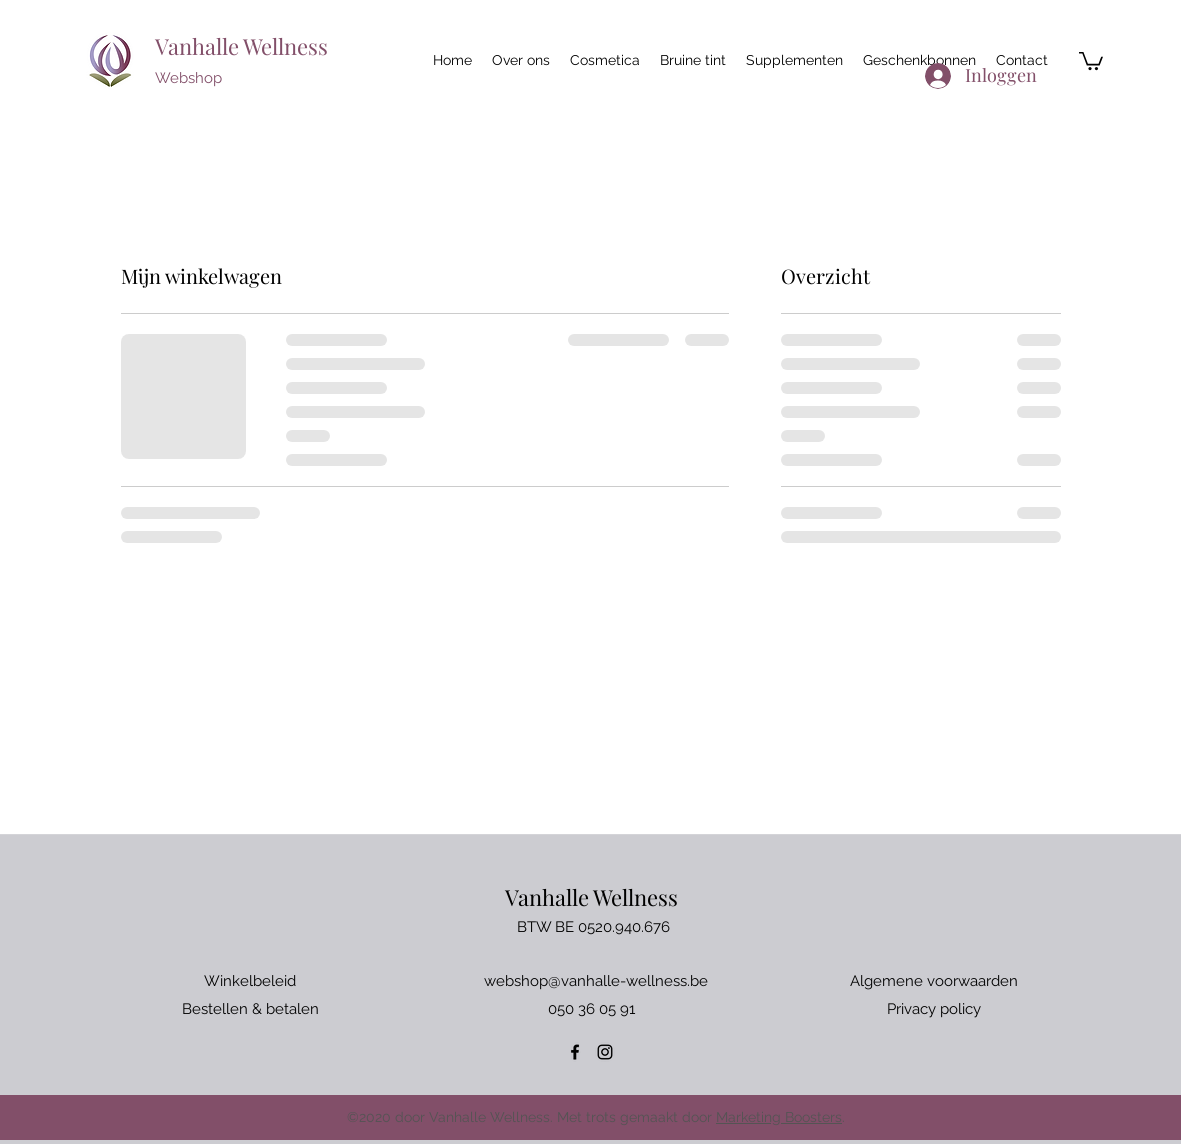  Describe the element at coordinates (605, 1052) in the screenshot. I see `[Instagram]` at that location.